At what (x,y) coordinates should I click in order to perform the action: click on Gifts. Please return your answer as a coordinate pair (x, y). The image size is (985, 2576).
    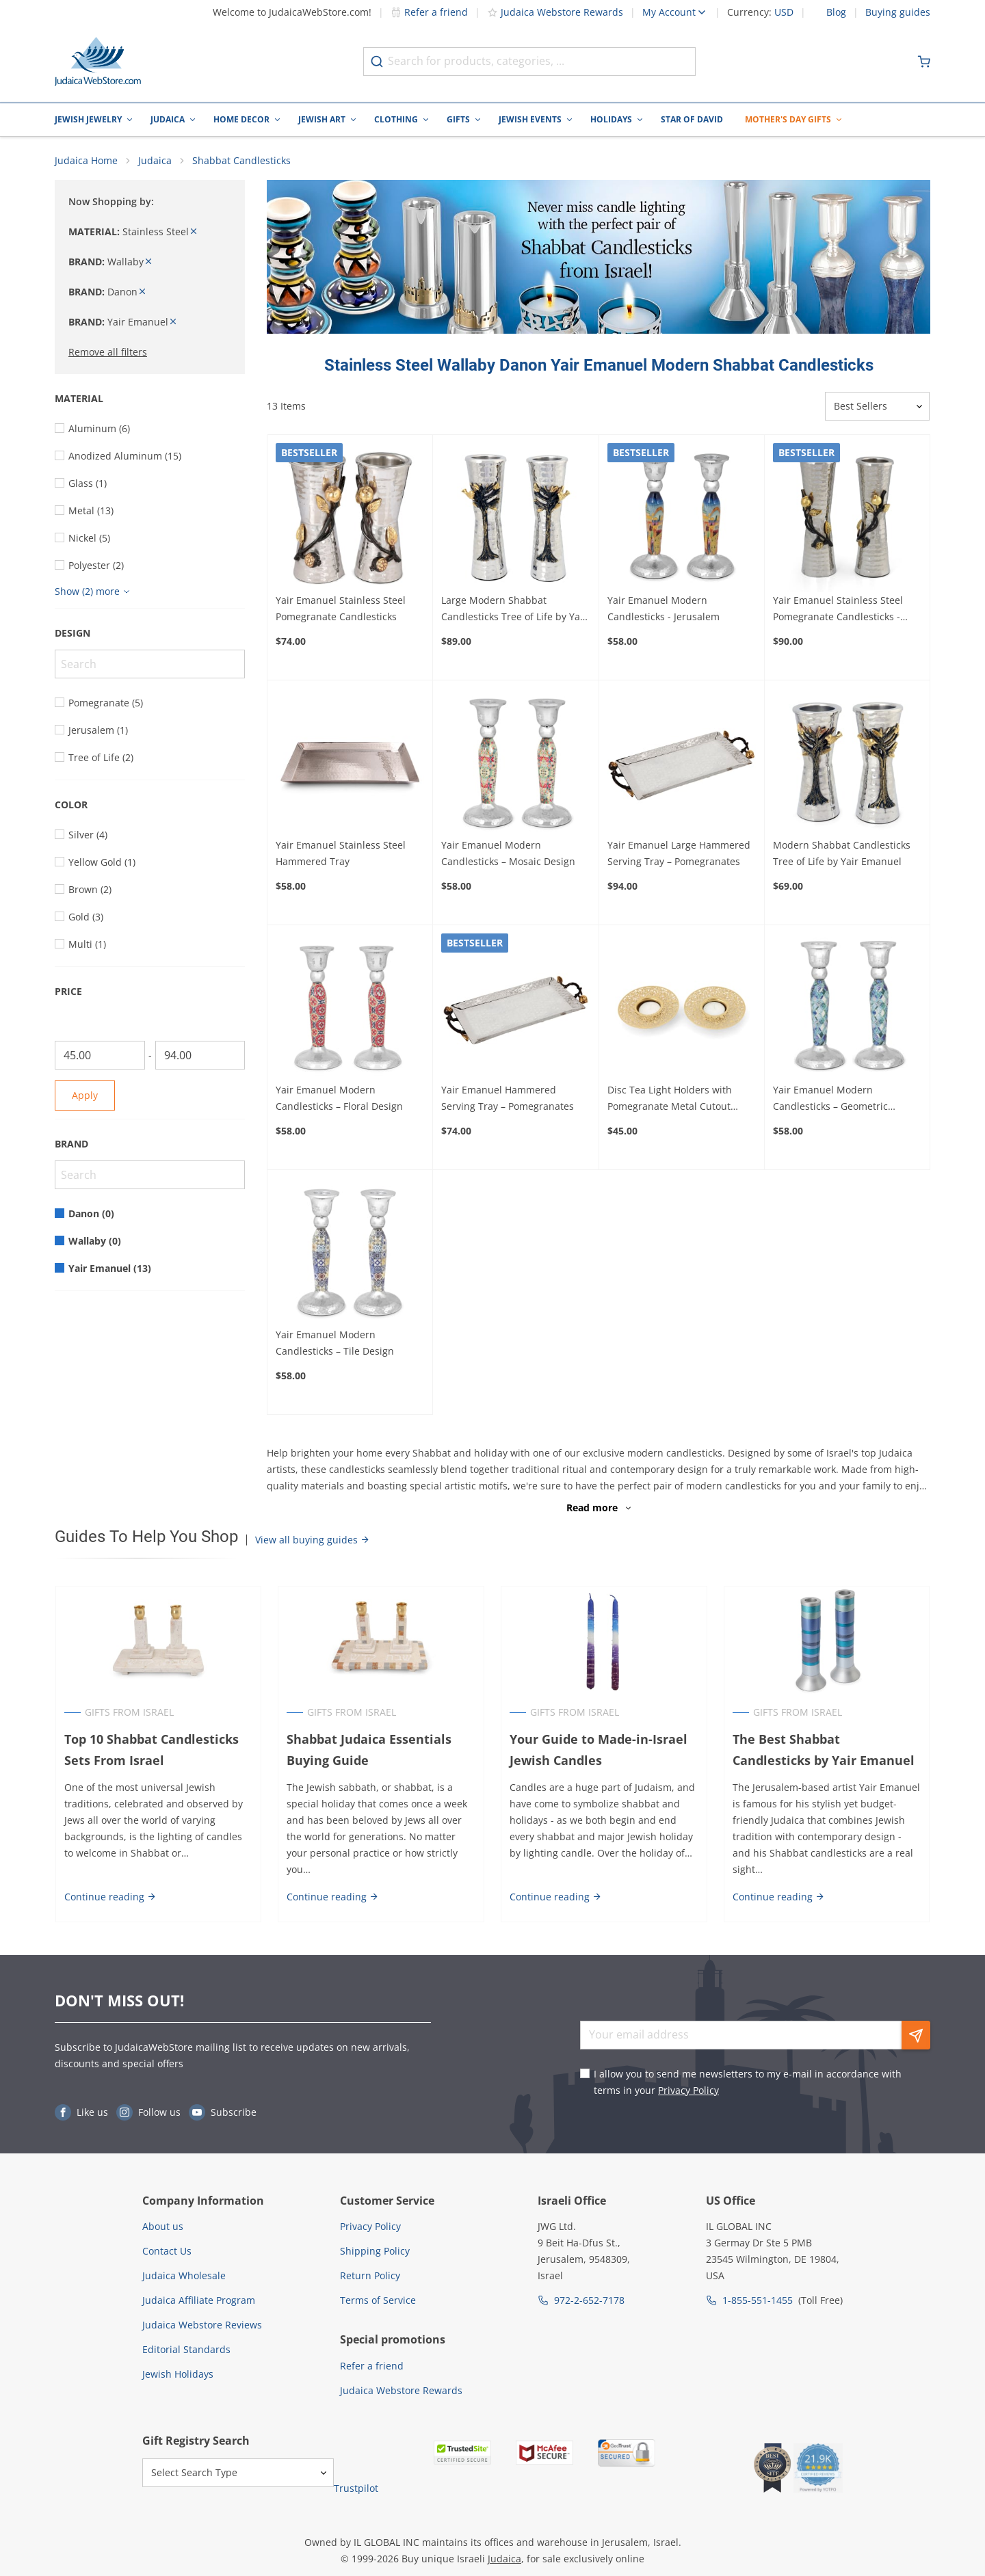
    Looking at the image, I should click on (458, 119).